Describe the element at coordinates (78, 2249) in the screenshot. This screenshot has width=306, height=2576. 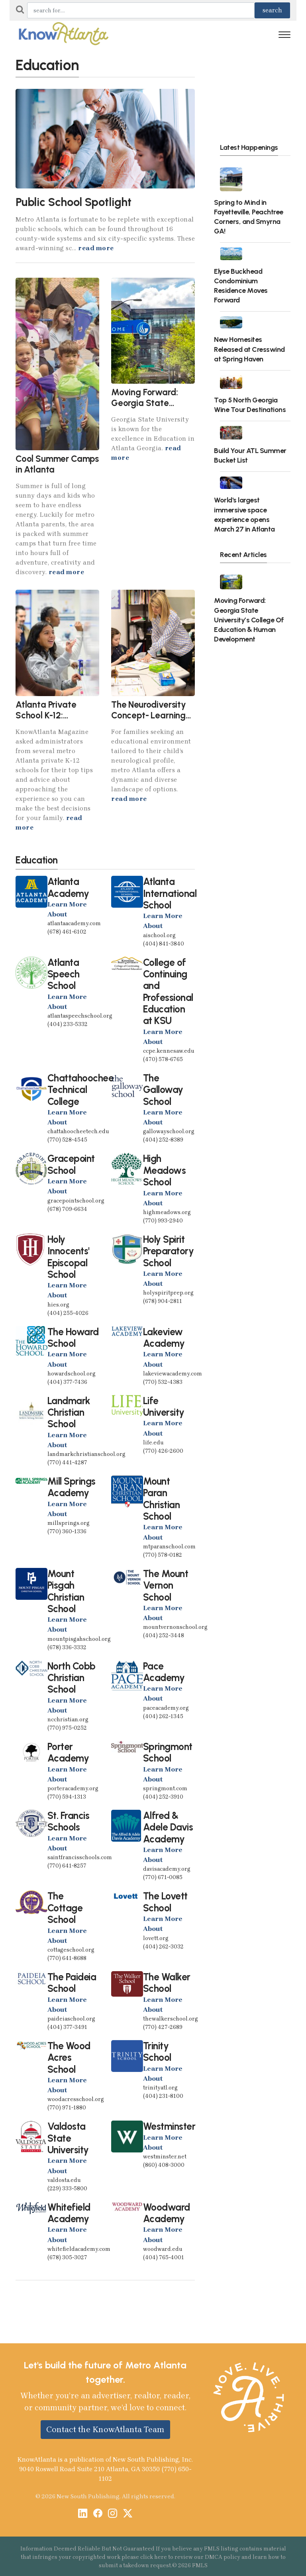
I see `whitefieldacademy.com` at that location.